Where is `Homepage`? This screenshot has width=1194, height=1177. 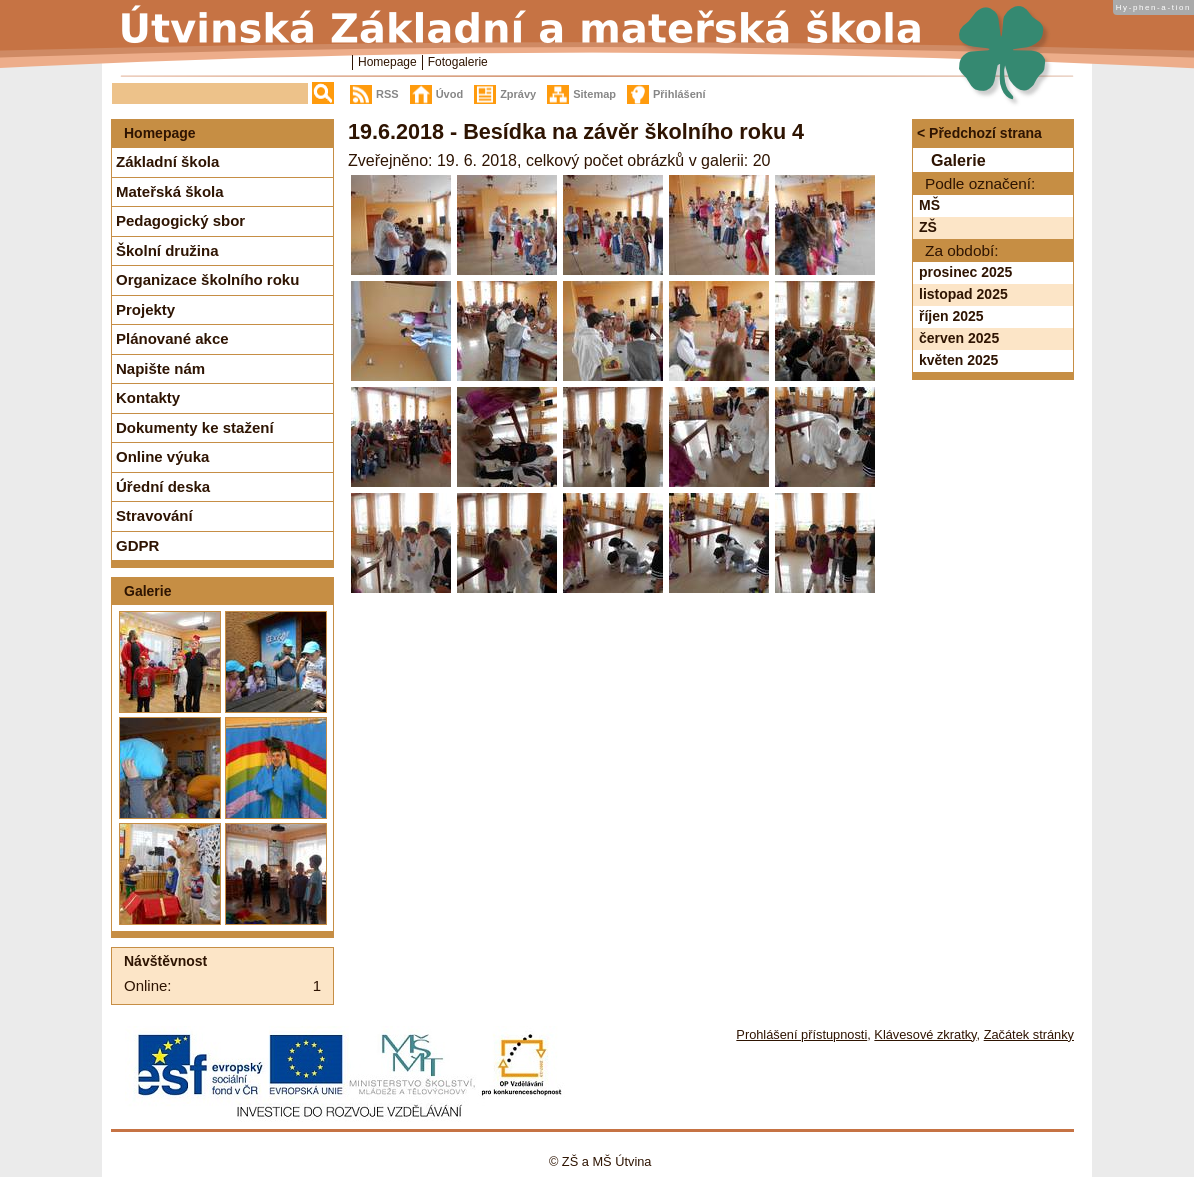
Homepage is located at coordinates (387, 62).